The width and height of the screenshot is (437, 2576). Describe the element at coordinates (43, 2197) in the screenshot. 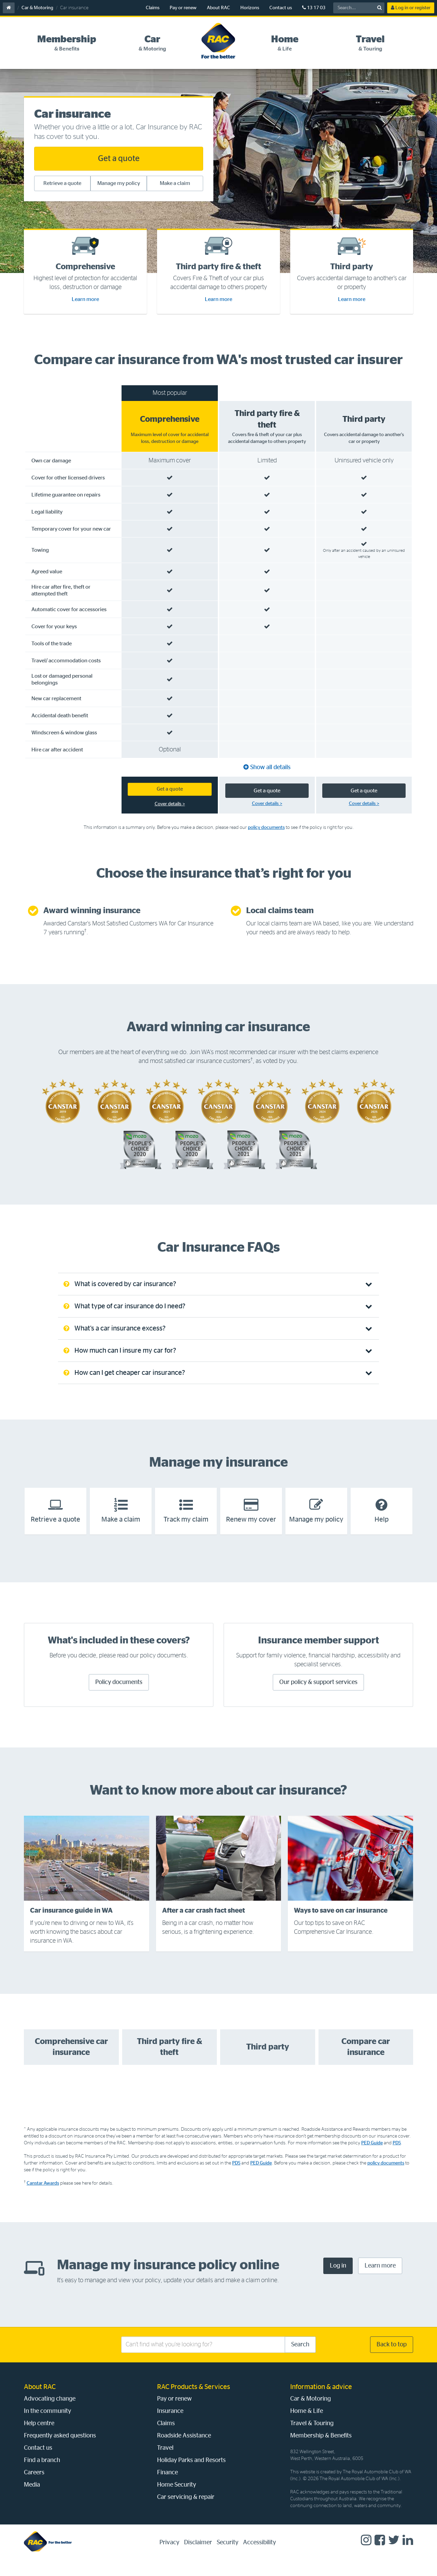

I see `Canstar Awards` at that location.